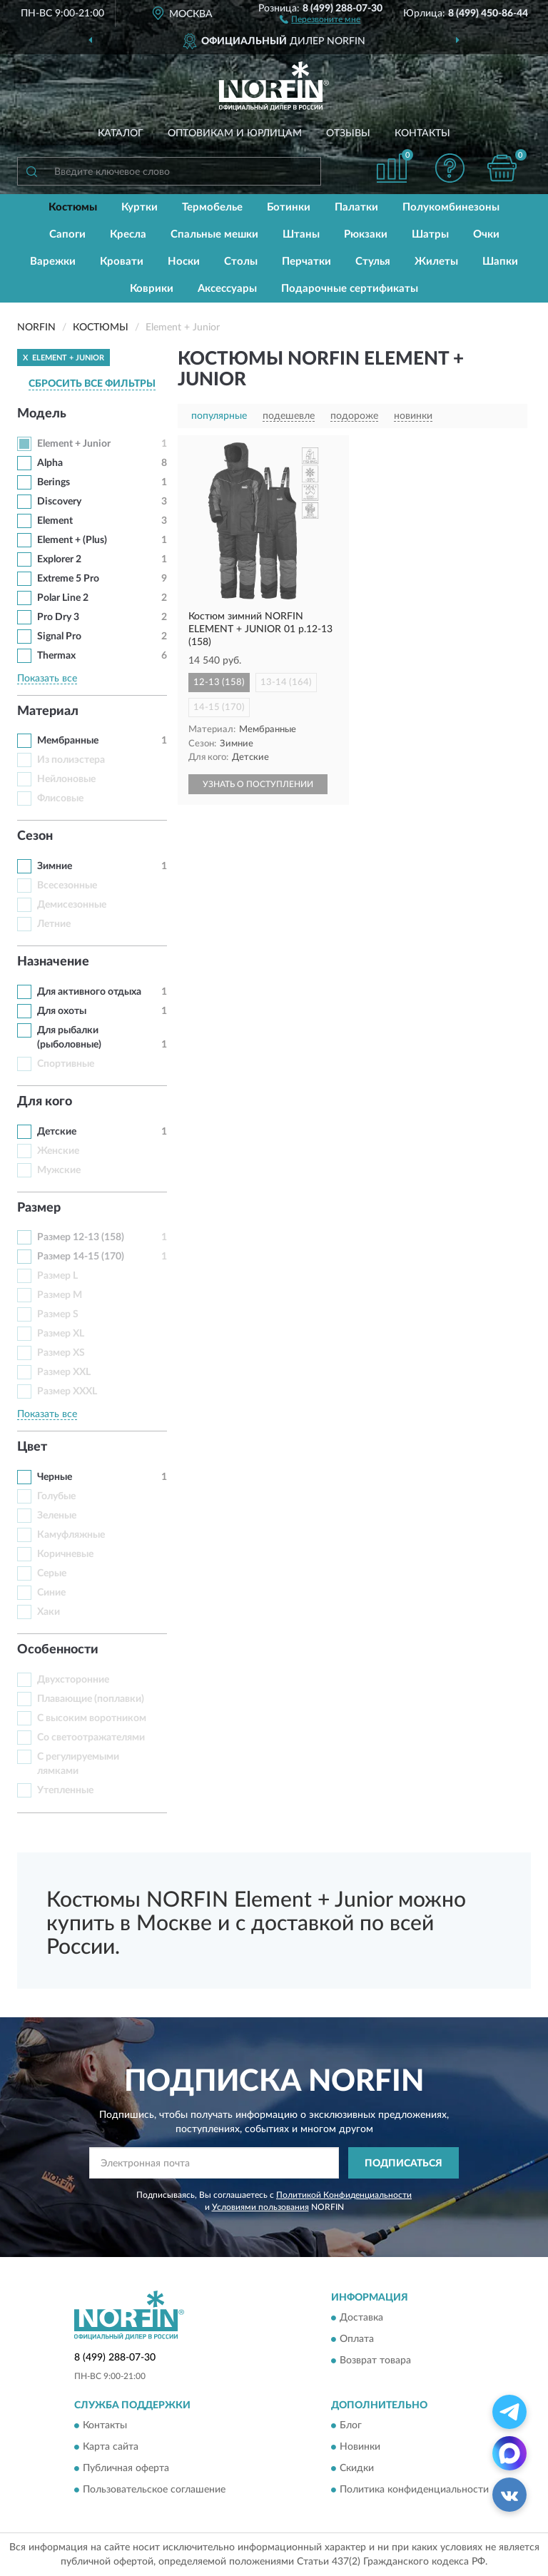 The height and width of the screenshot is (2576, 548). Describe the element at coordinates (68, 579) in the screenshot. I see `Extreme 5 Pro` at that location.